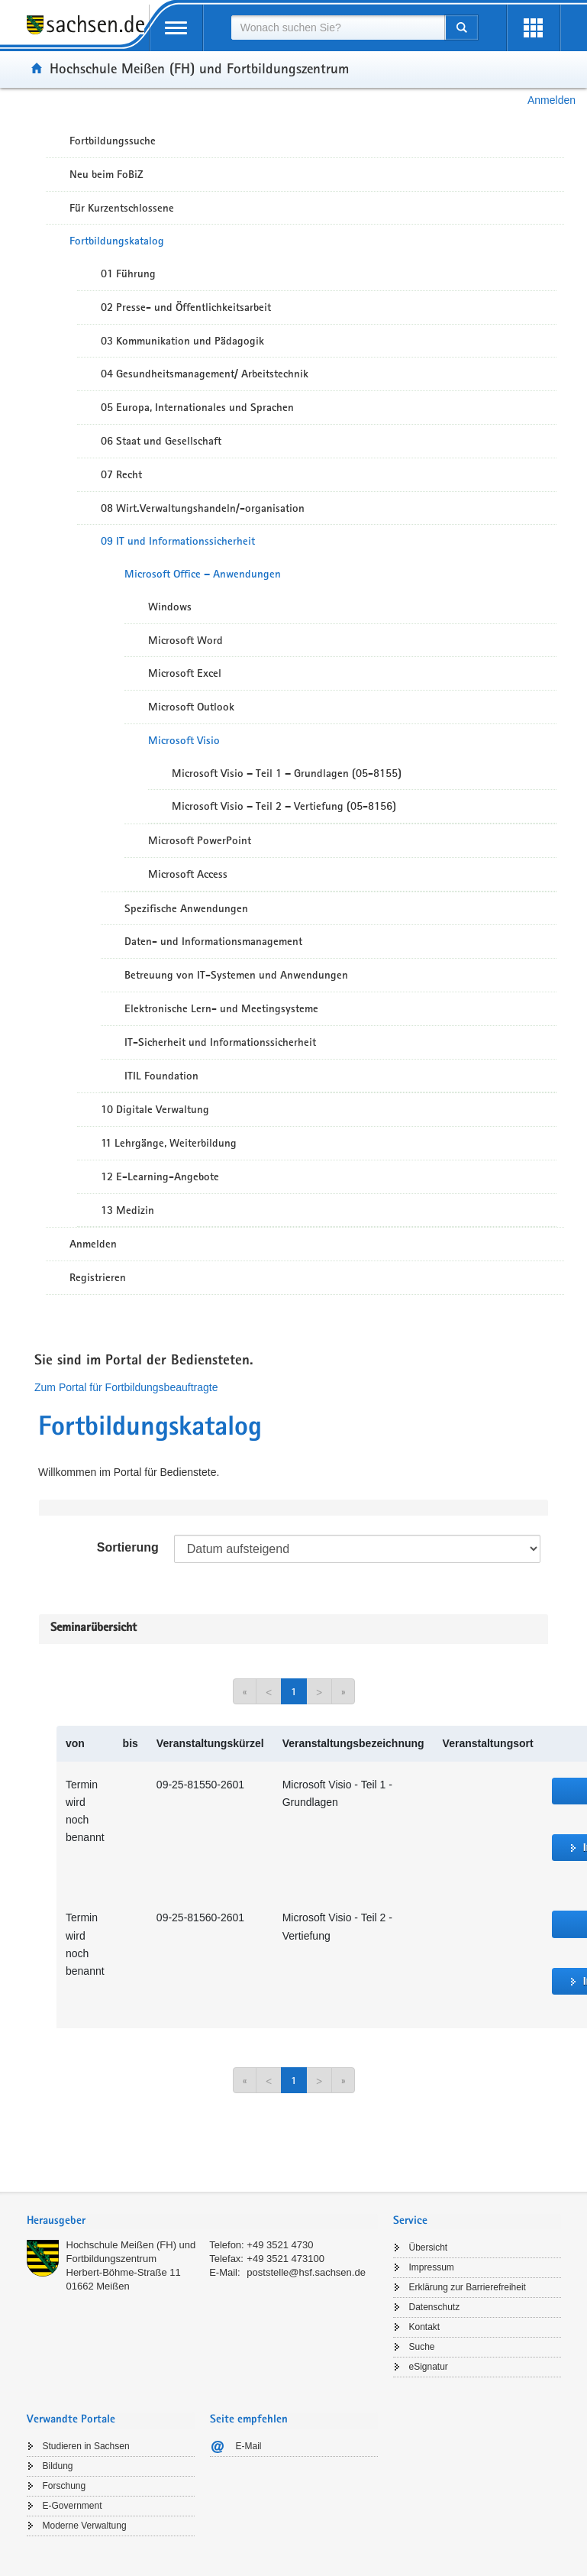  I want to click on [mobile Navigation öffnen], so click(176, 28).